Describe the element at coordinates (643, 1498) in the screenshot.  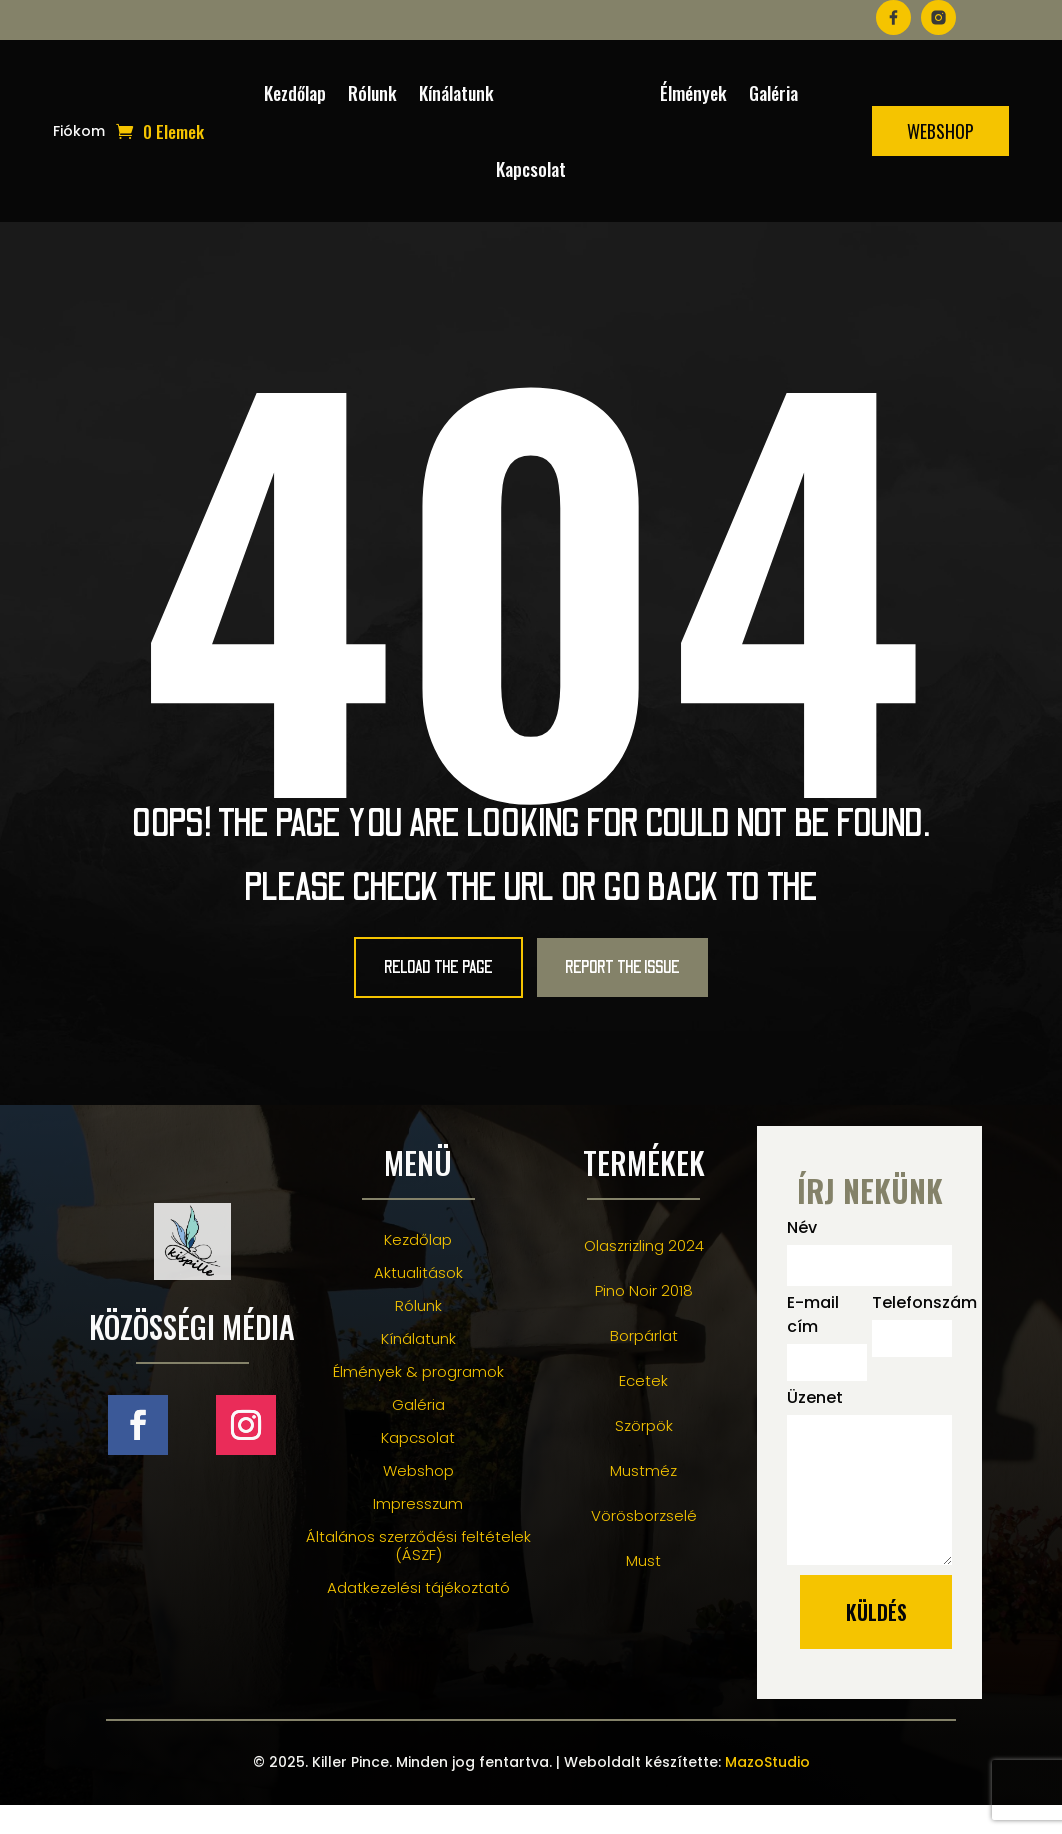
I see `Mustméz` at that location.